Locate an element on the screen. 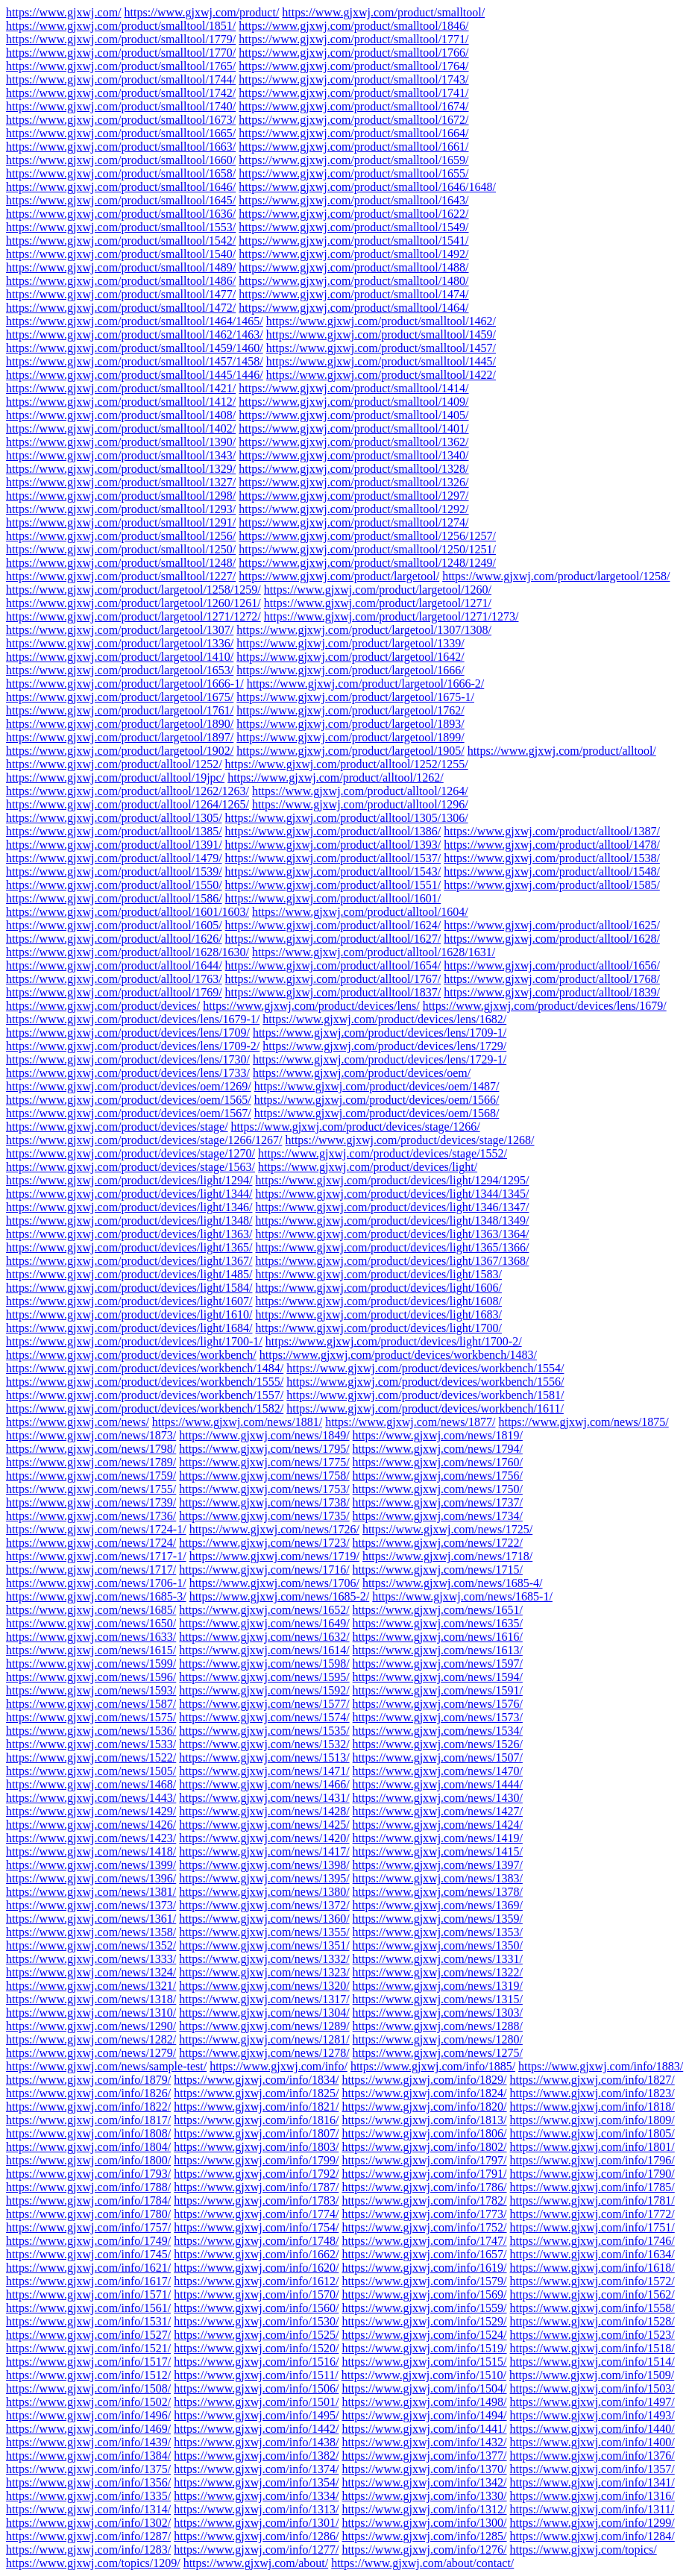 This screenshot has height=2576, width=692. https://www.gjxwj.com/product/alltool/1262/1263/ is located at coordinates (127, 791).